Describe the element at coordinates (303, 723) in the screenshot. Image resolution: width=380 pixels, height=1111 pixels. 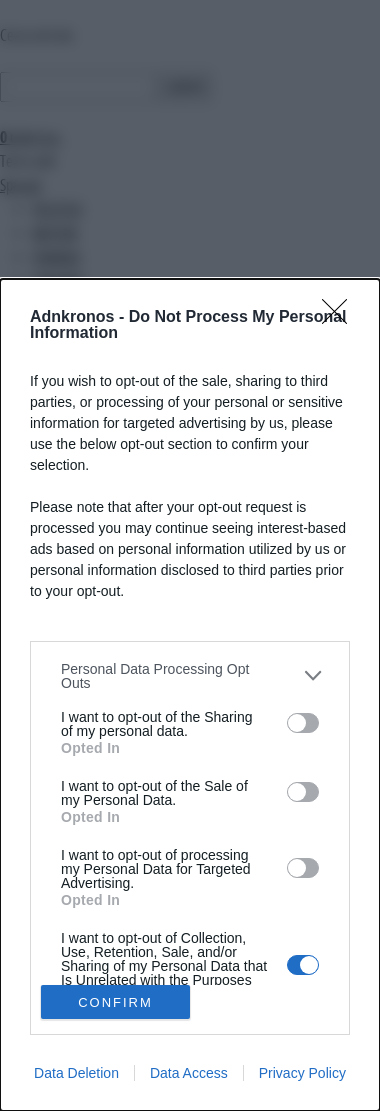
I see `[switch]` at that location.